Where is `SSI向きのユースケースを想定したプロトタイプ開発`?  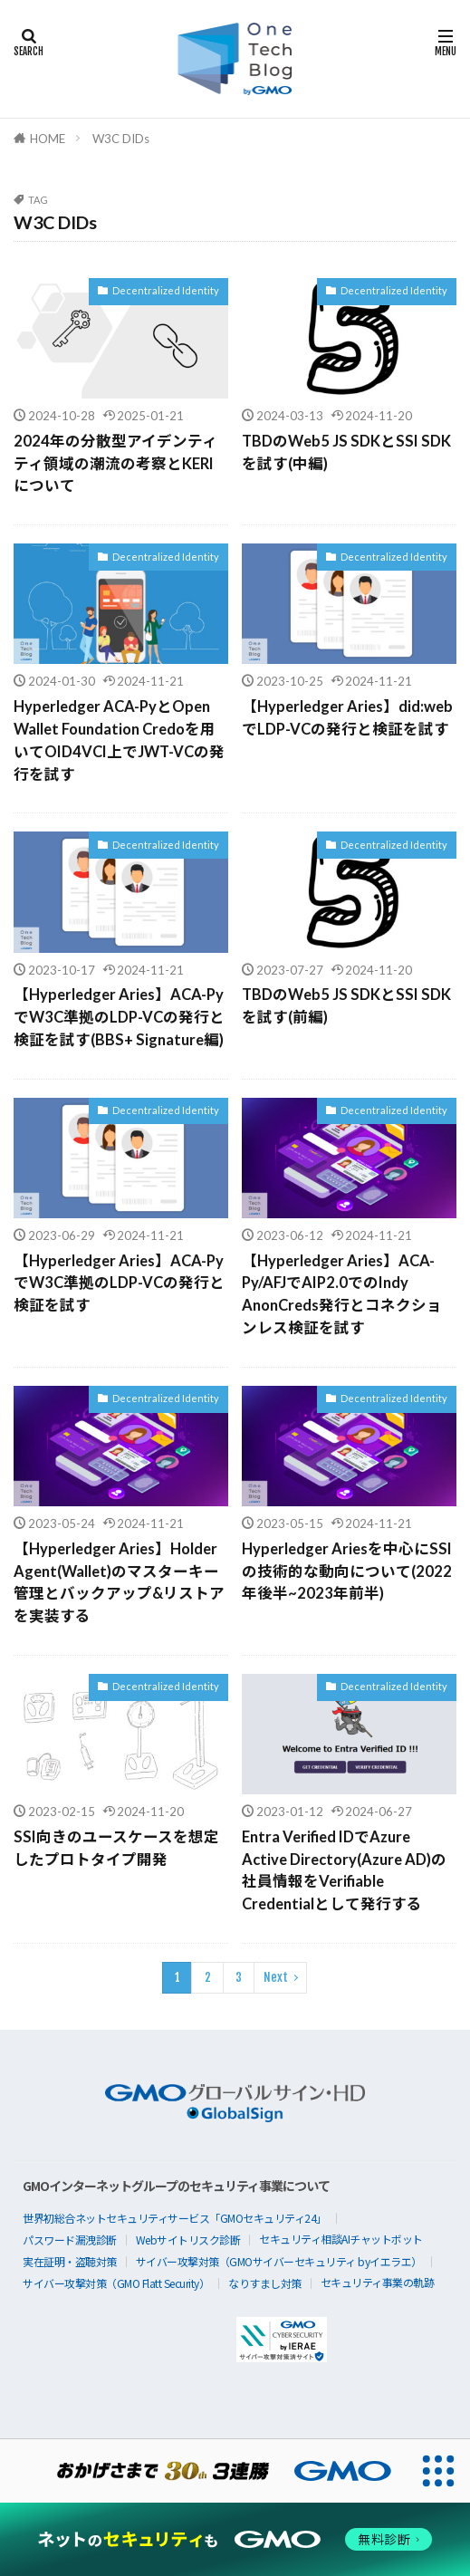
SSI向きのユースケースを想定したプロトタイプ開発 is located at coordinates (116, 1848).